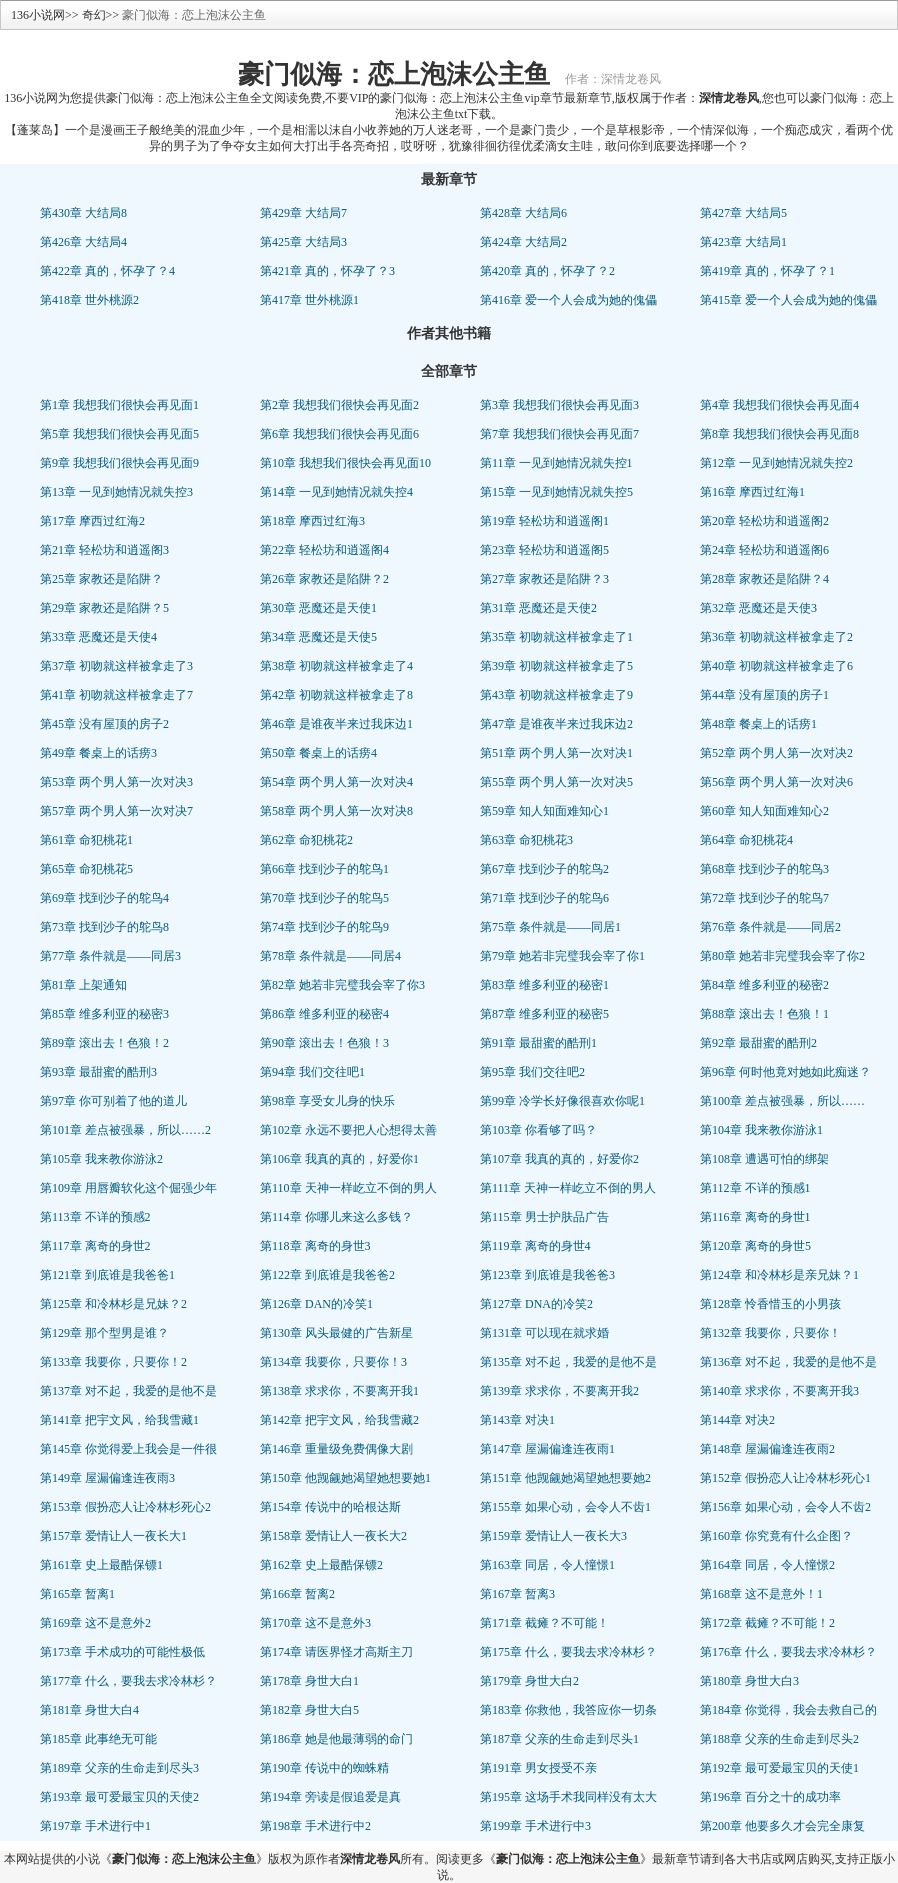 The height and width of the screenshot is (1883, 898). I want to click on 第171章 截瘫？不可能！, so click(544, 1623).